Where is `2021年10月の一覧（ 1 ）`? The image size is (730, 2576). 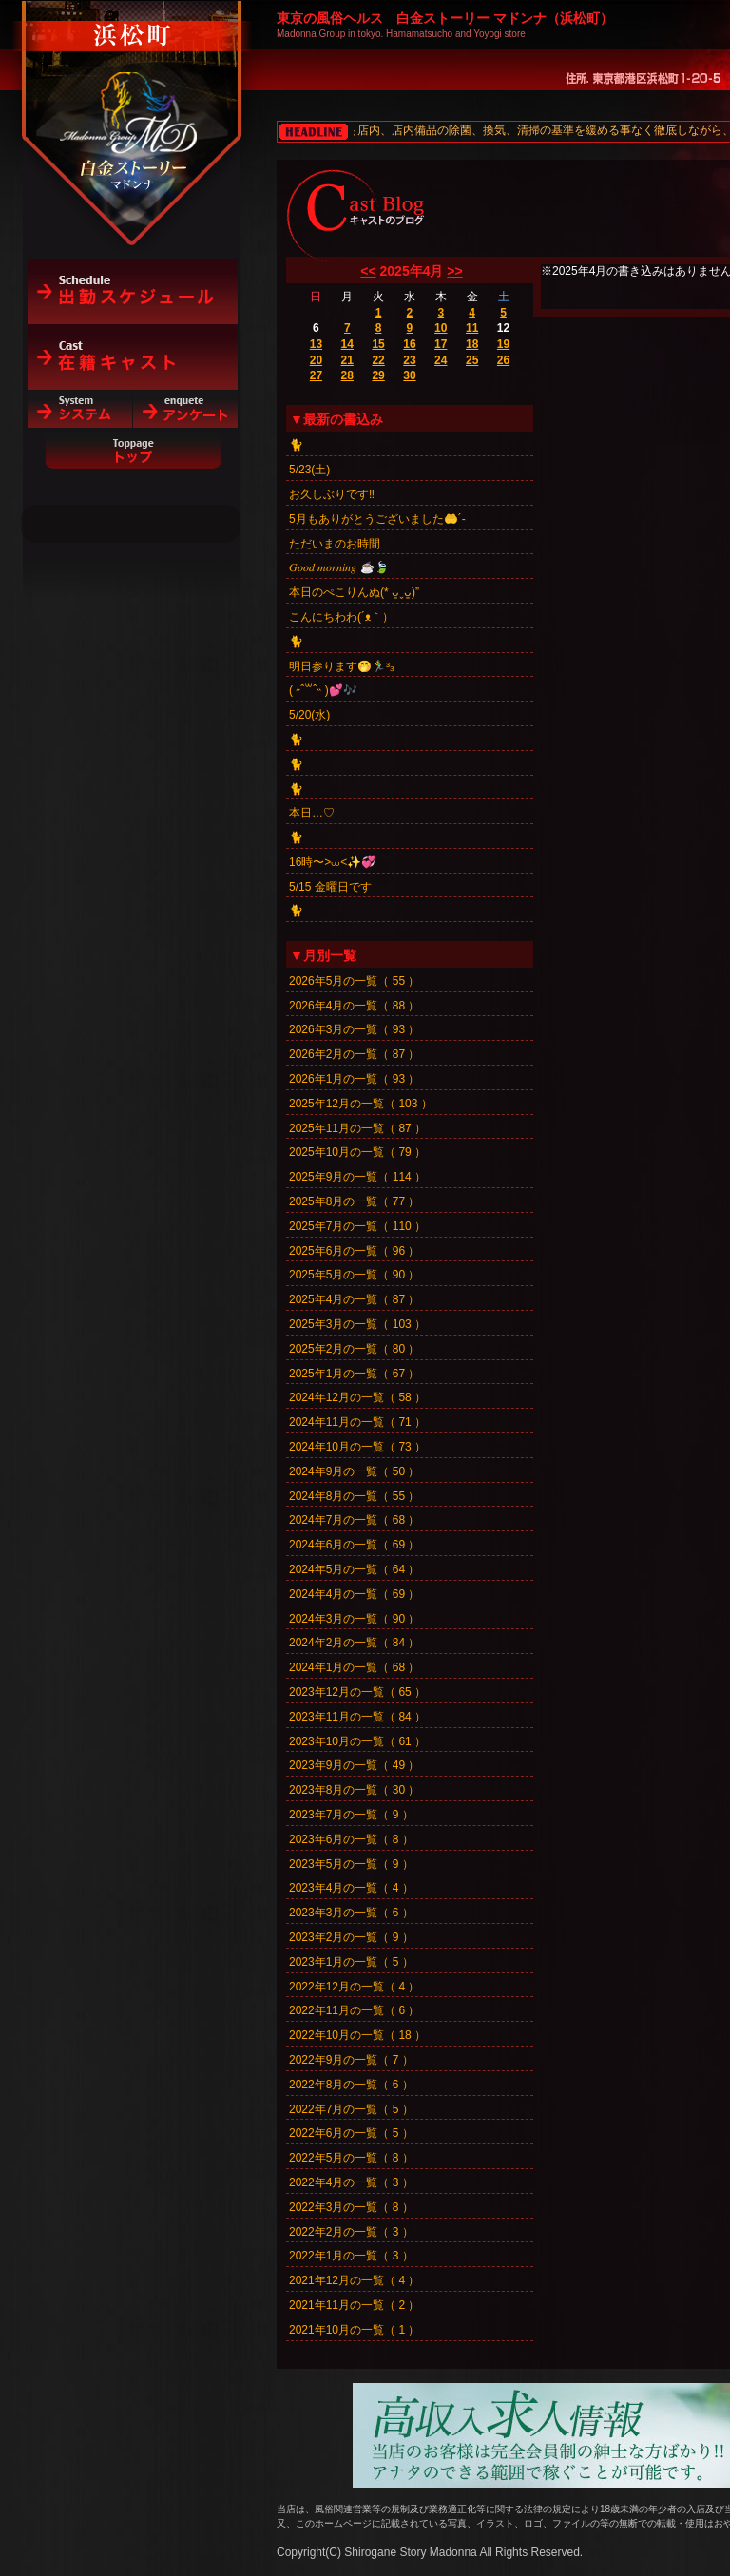
2021年10月の一覧（ 1 ） is located at coordinates (354, 2329).